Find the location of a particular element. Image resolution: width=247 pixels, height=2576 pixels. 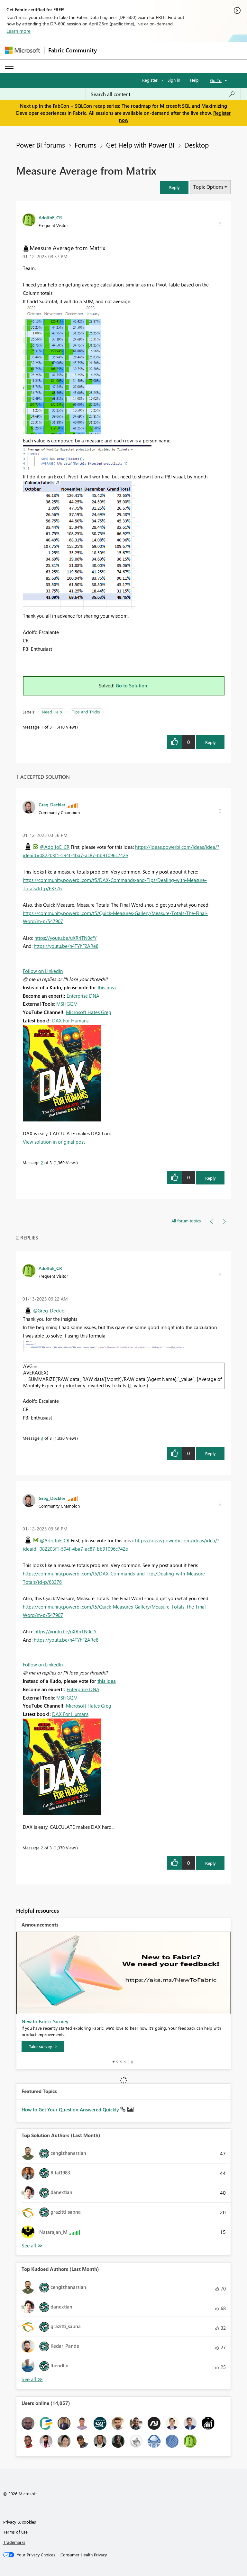

[Navigate to Microsoft.com] is located at coordinates (22, 50).